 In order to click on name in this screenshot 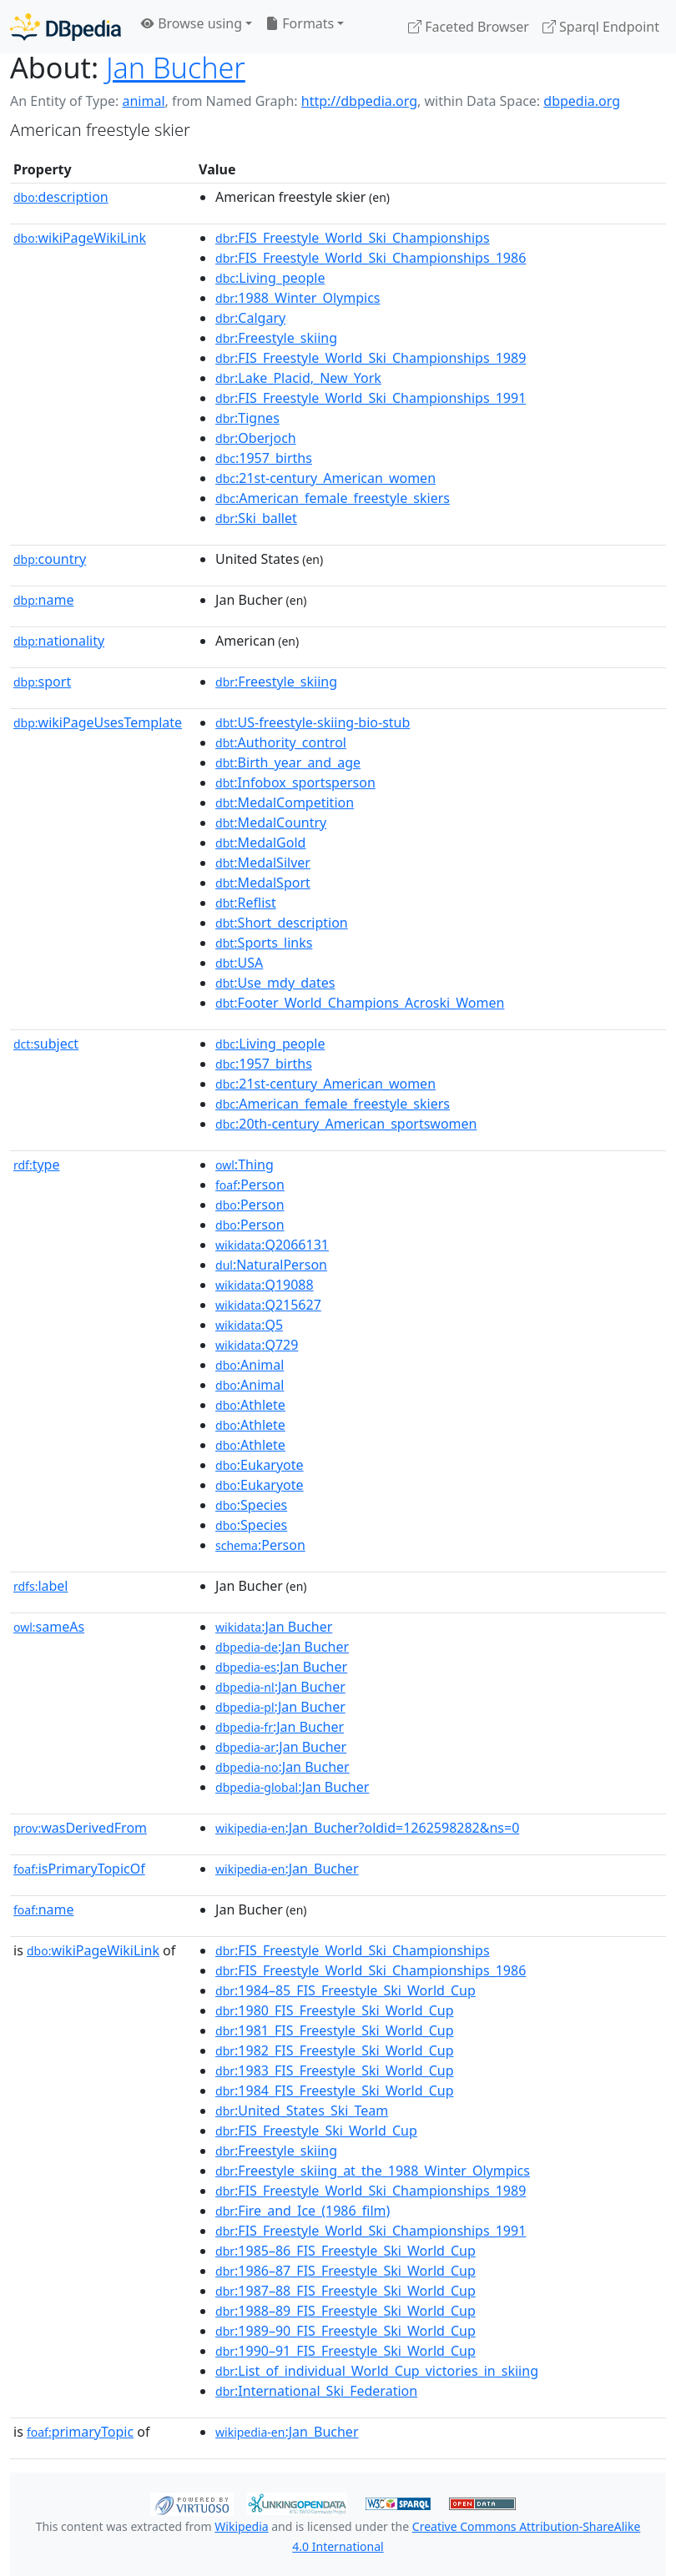, I will do `click(43, 600)`.